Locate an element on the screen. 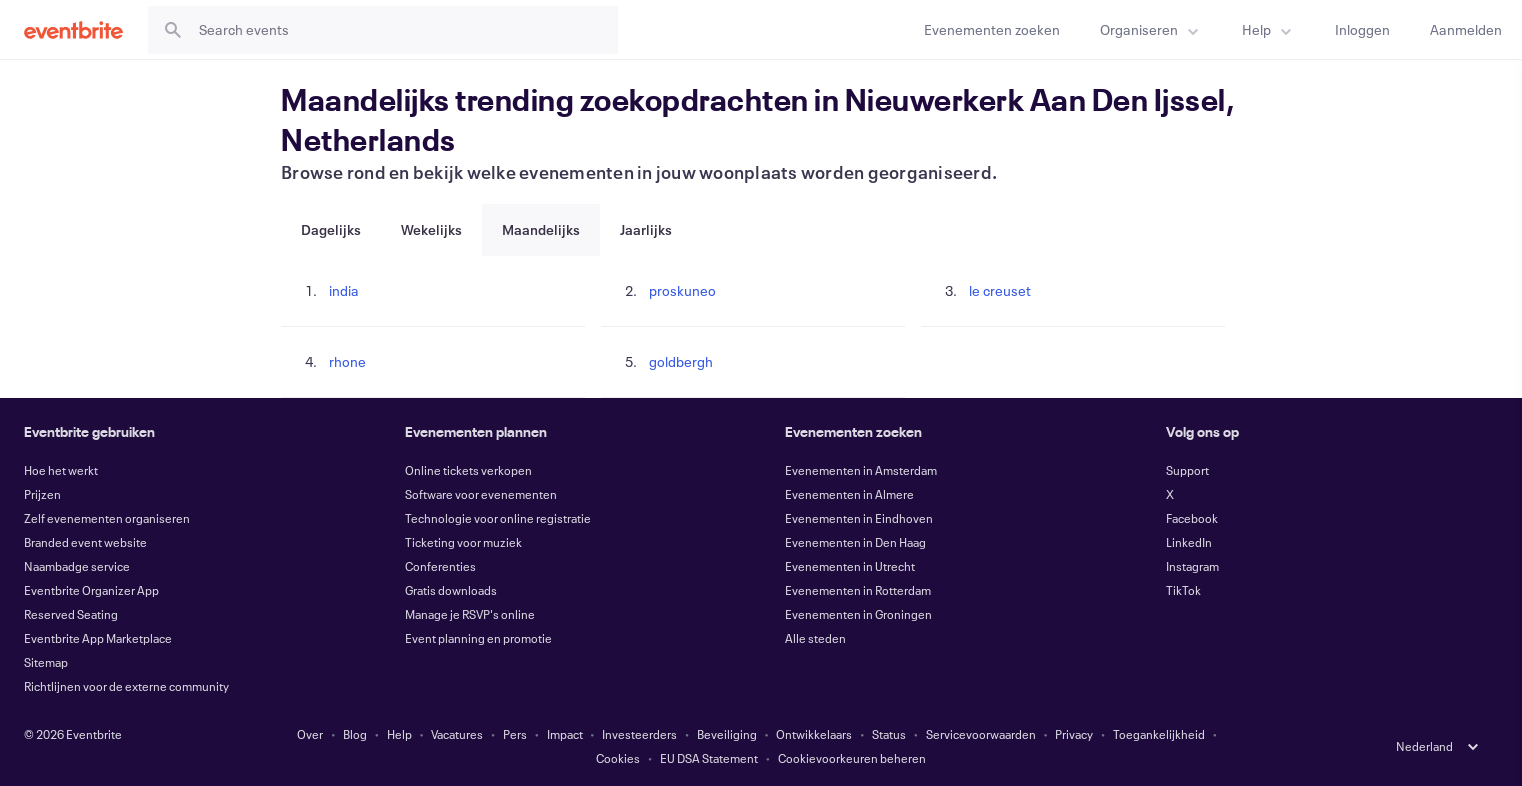 The image size is (1522, 786). rhone is located at coordinates (347, 361).